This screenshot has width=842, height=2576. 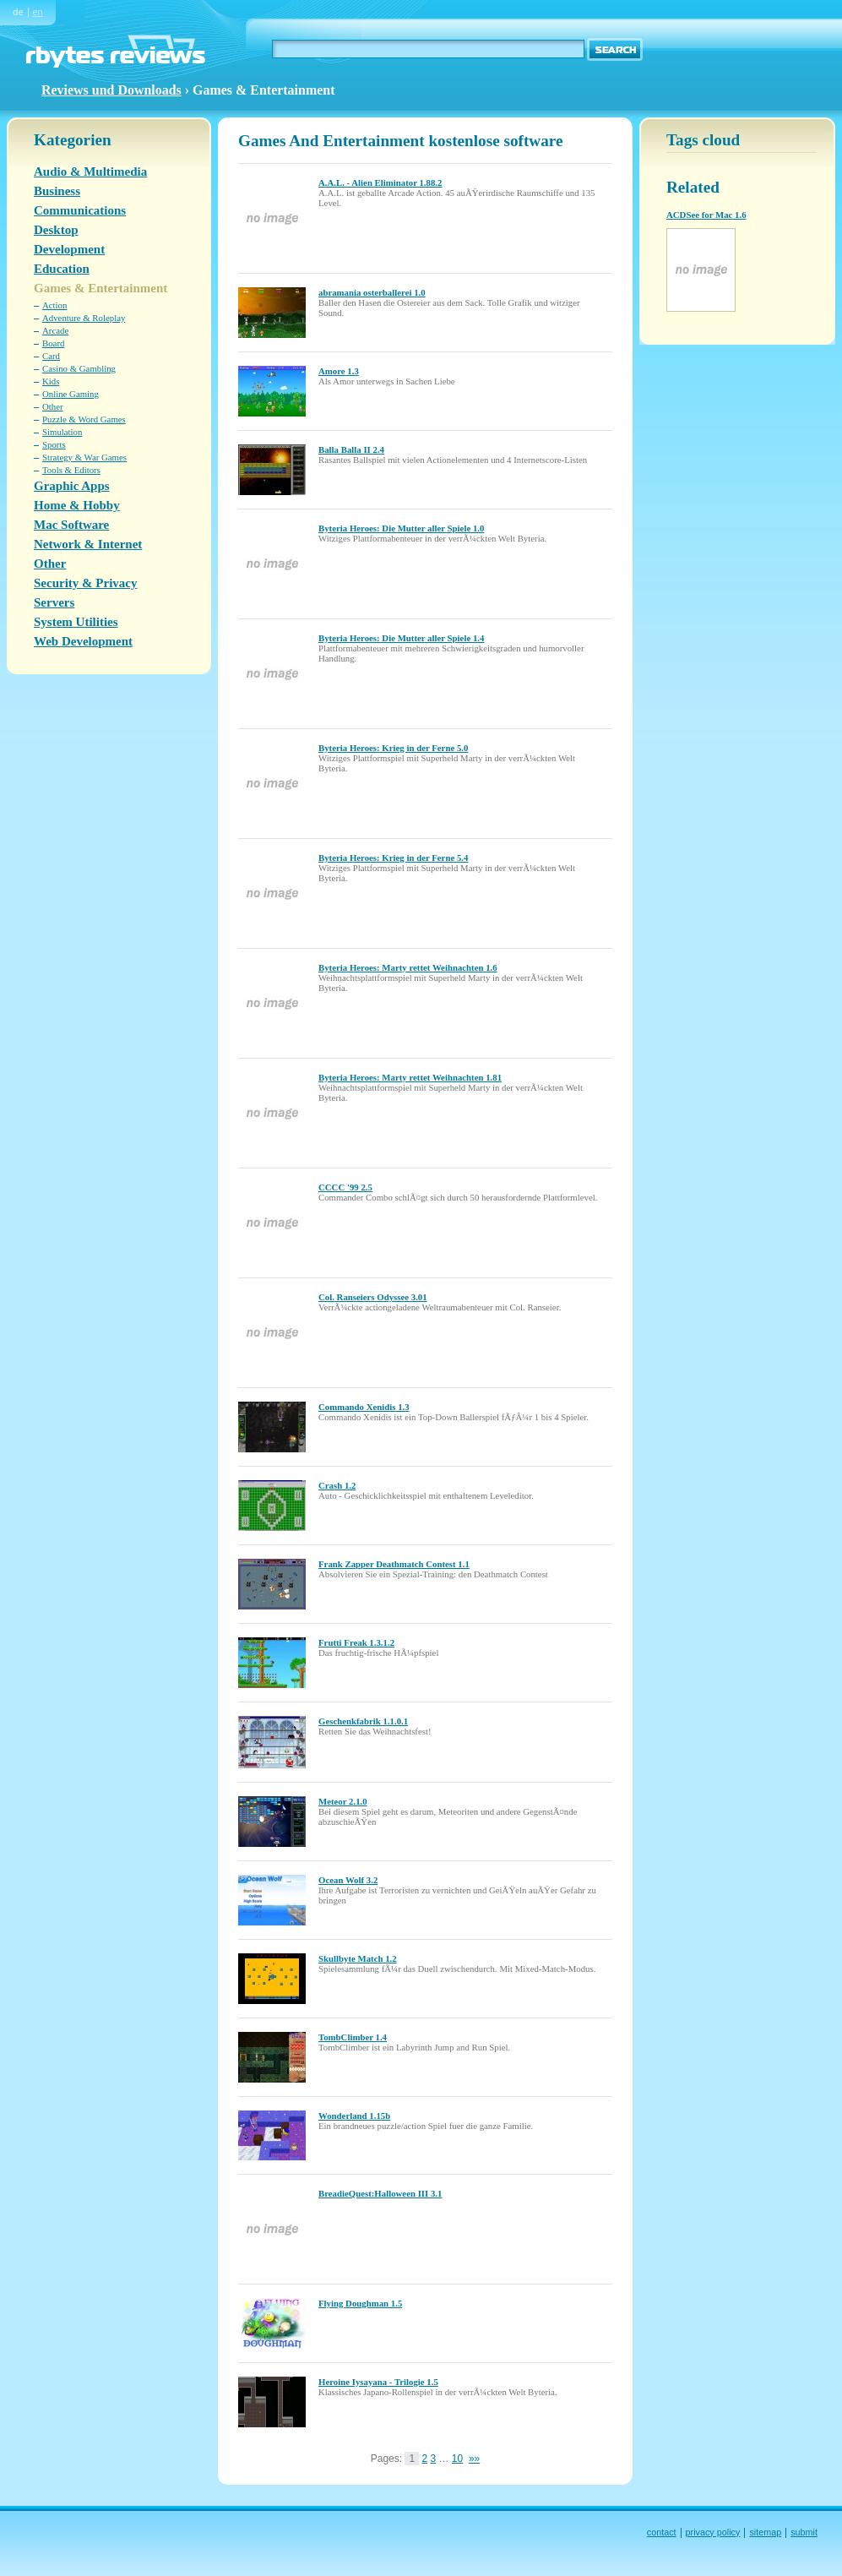 What do you see at coordinates (401, 528) in the screenshot?
I see `Byteria Heroes: Die Mutter aller Spiele 1.0` at bounding box center [401, 528].